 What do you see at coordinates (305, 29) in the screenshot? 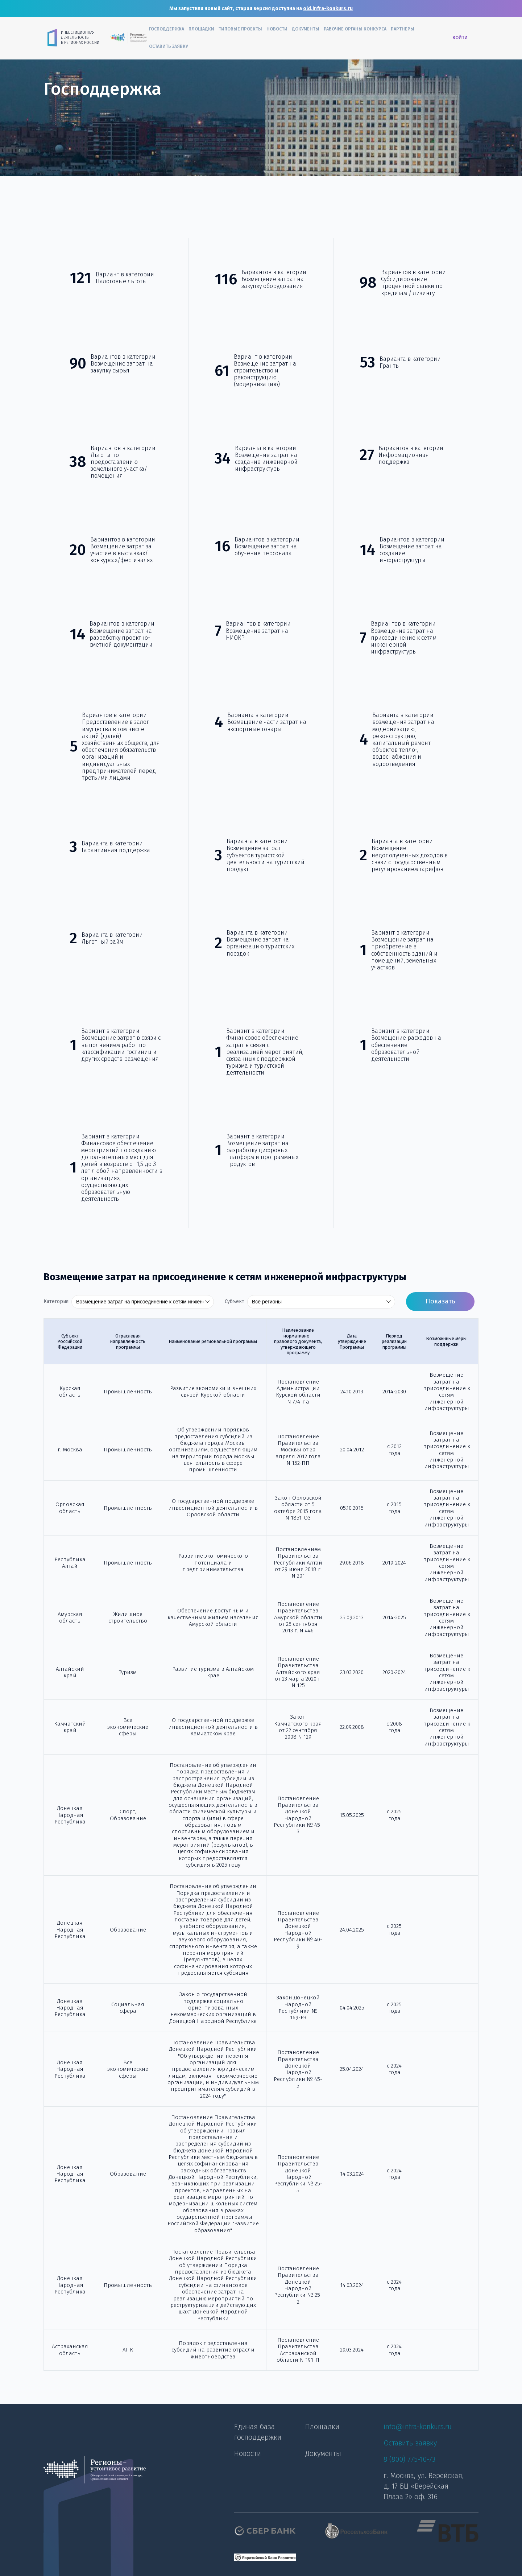
I see `Документы` at bounding box center [305, 29].